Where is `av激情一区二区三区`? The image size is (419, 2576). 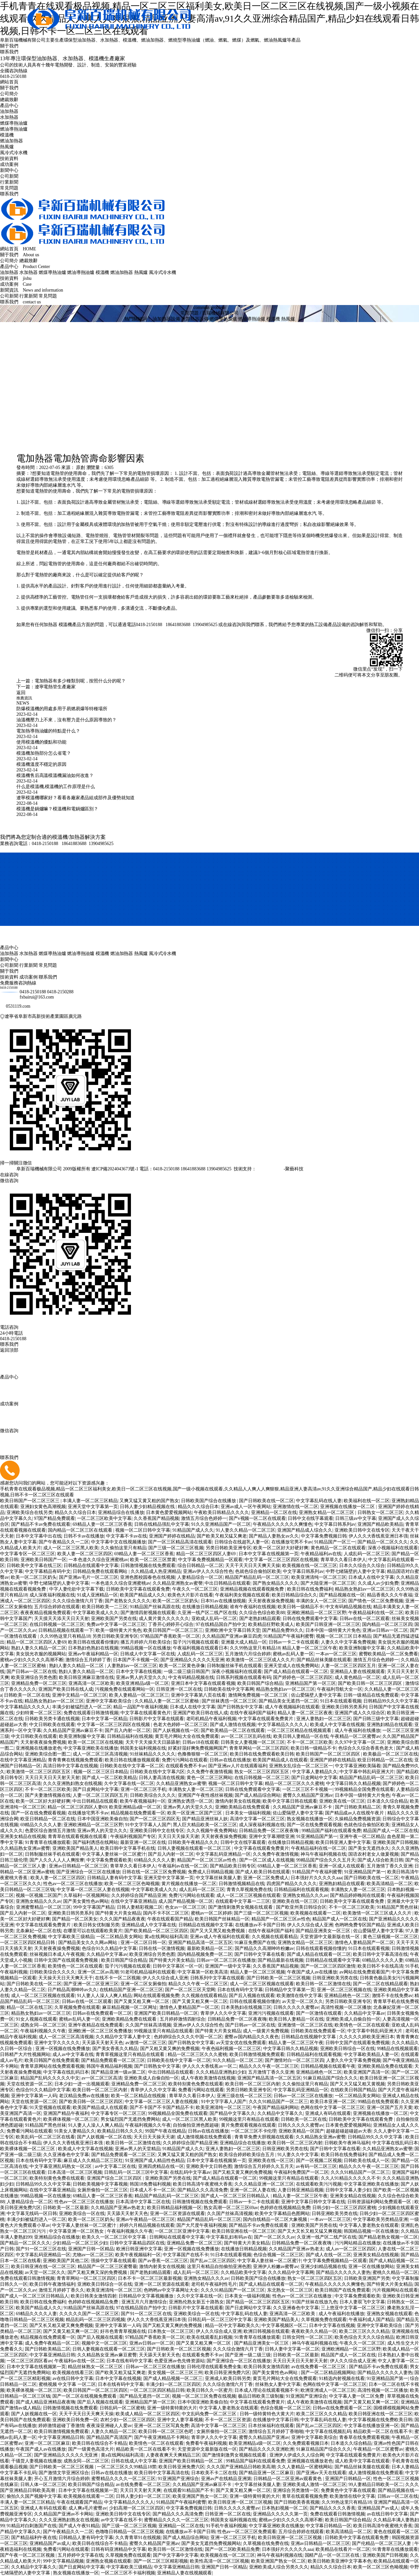
av激情一区二区三区 is located at coordinates (145, 2042).